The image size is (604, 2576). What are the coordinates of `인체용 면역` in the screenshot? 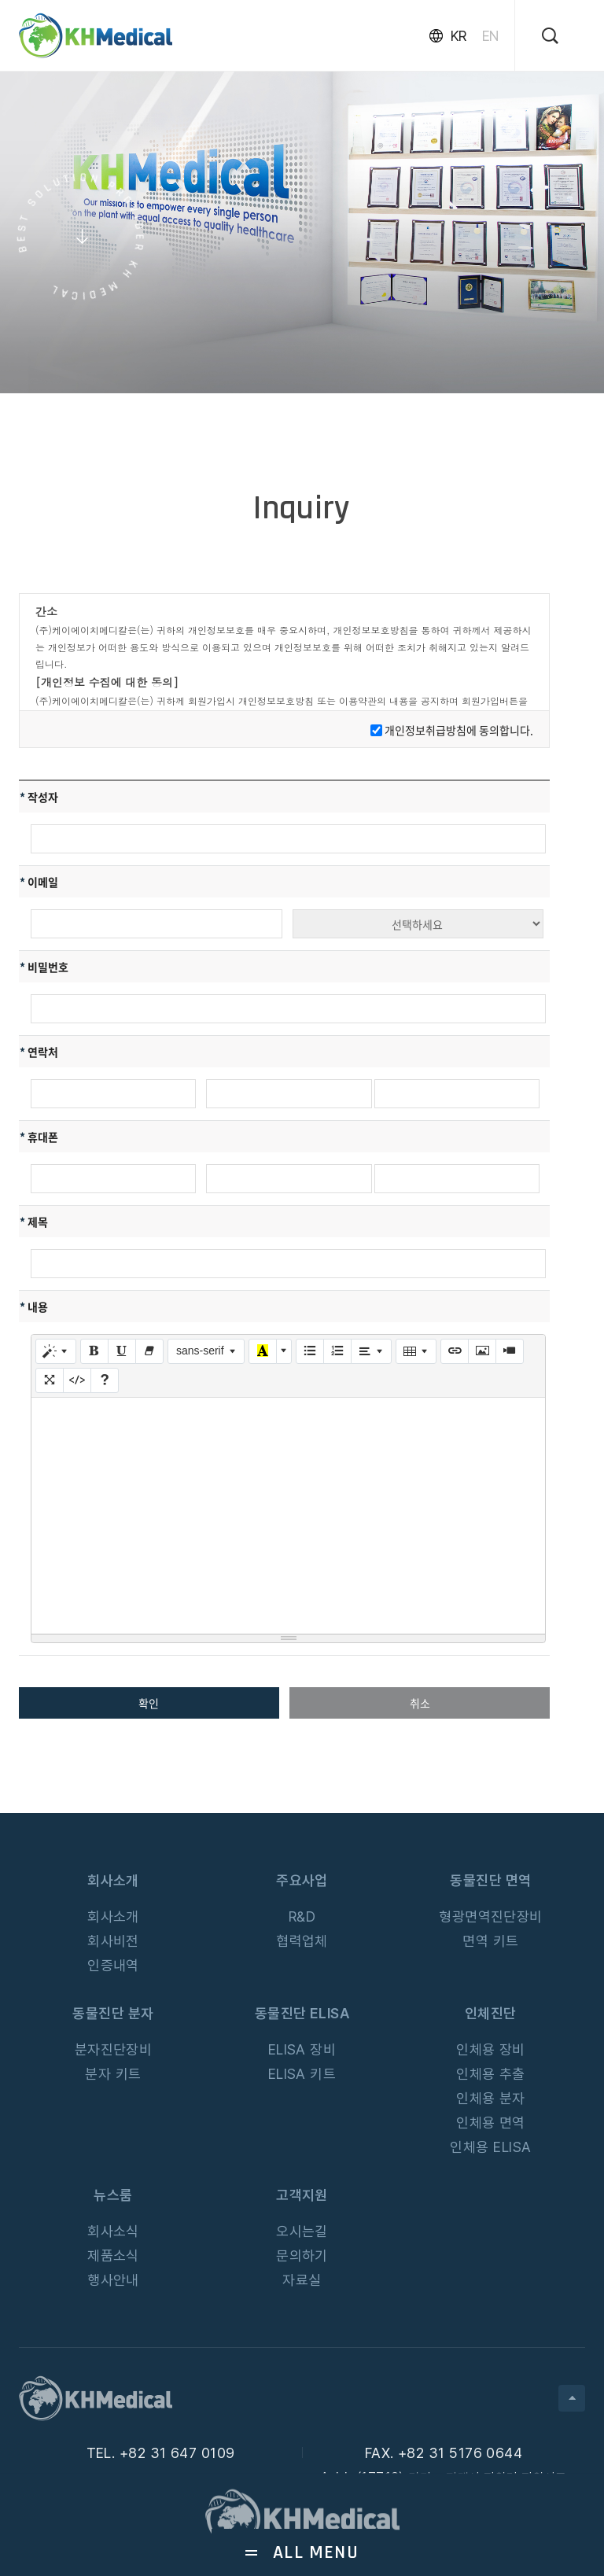 It's located at (490, 2122).